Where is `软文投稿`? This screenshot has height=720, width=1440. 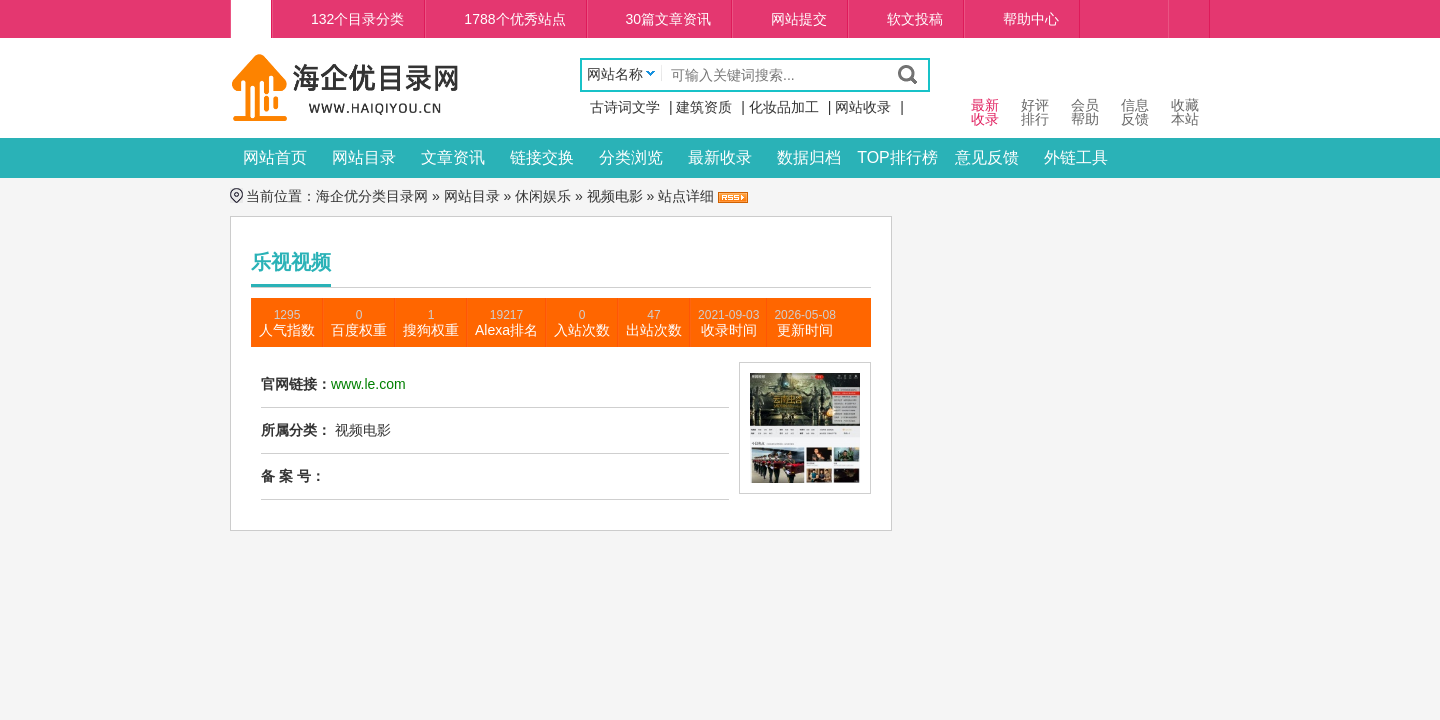
软文投稿 is located at coordinates (915, 19).